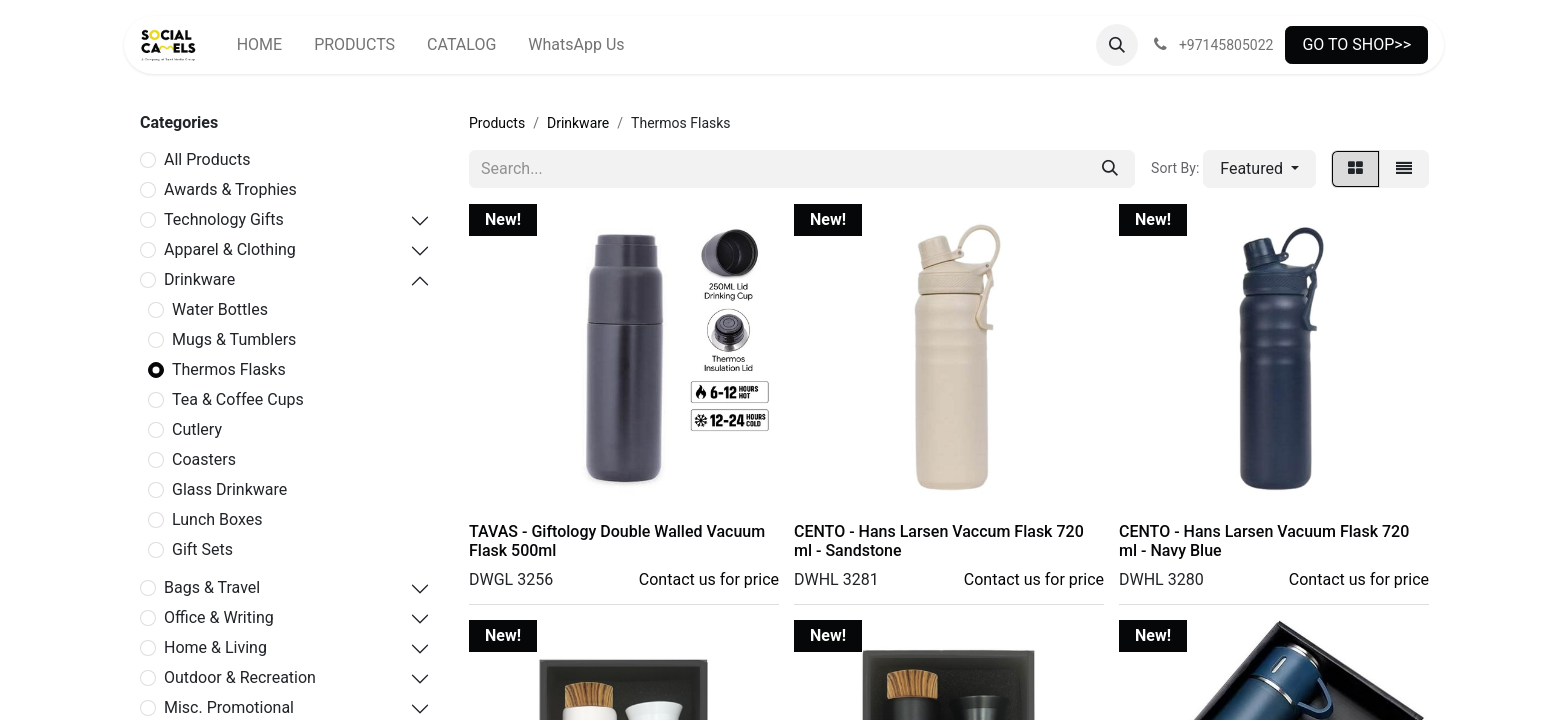  Describe the element at coordinates (497, 123) in the screenshot. I see `Products` at that location.